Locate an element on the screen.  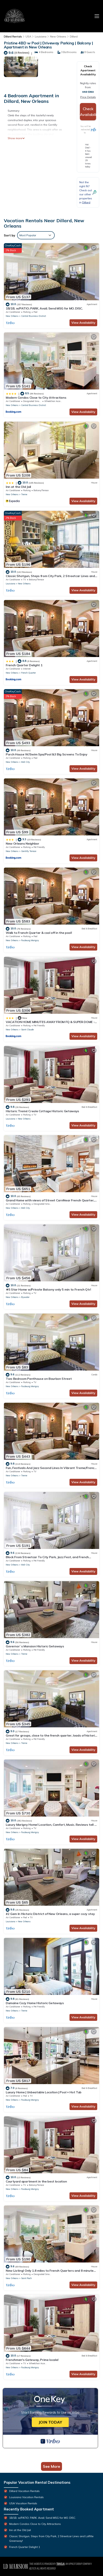
New Listing! Only 1.8 miles to French Quarters and 8 minutes to the Super Dome. is located at coordinates (50, 2272).